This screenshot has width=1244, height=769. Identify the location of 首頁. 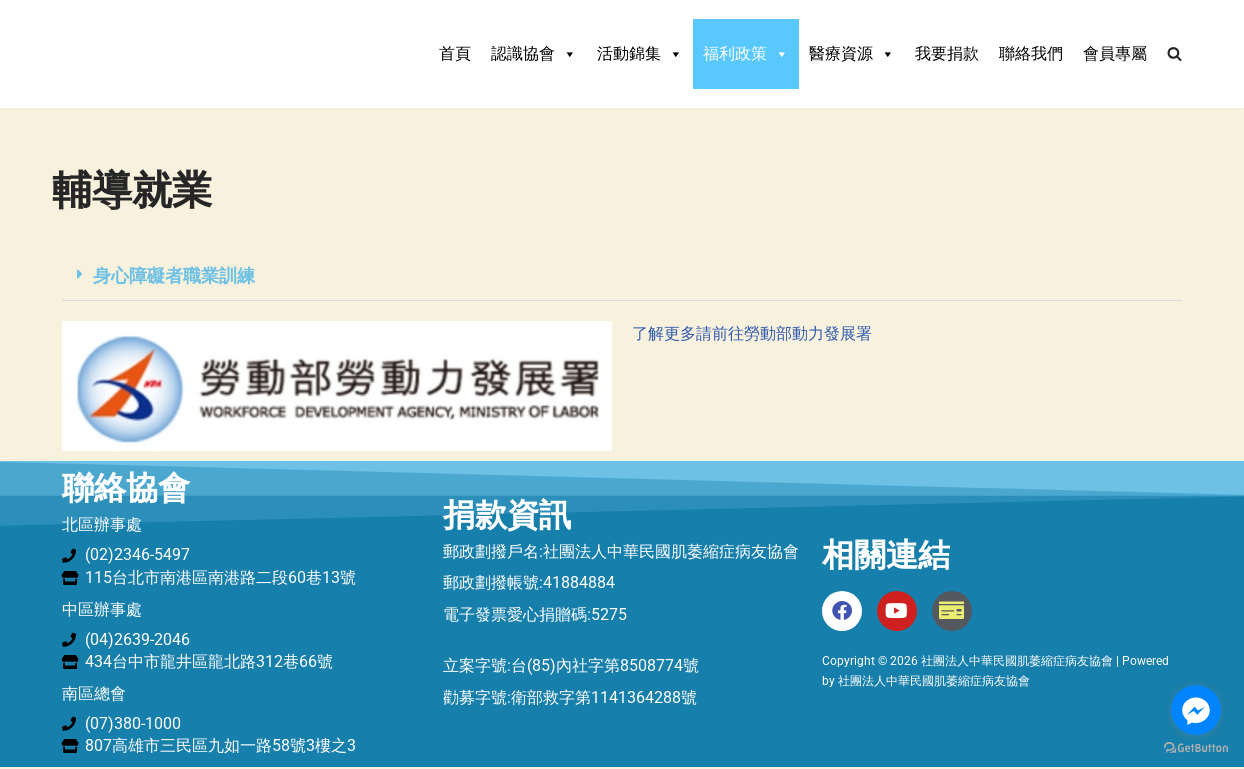
(455, 53).